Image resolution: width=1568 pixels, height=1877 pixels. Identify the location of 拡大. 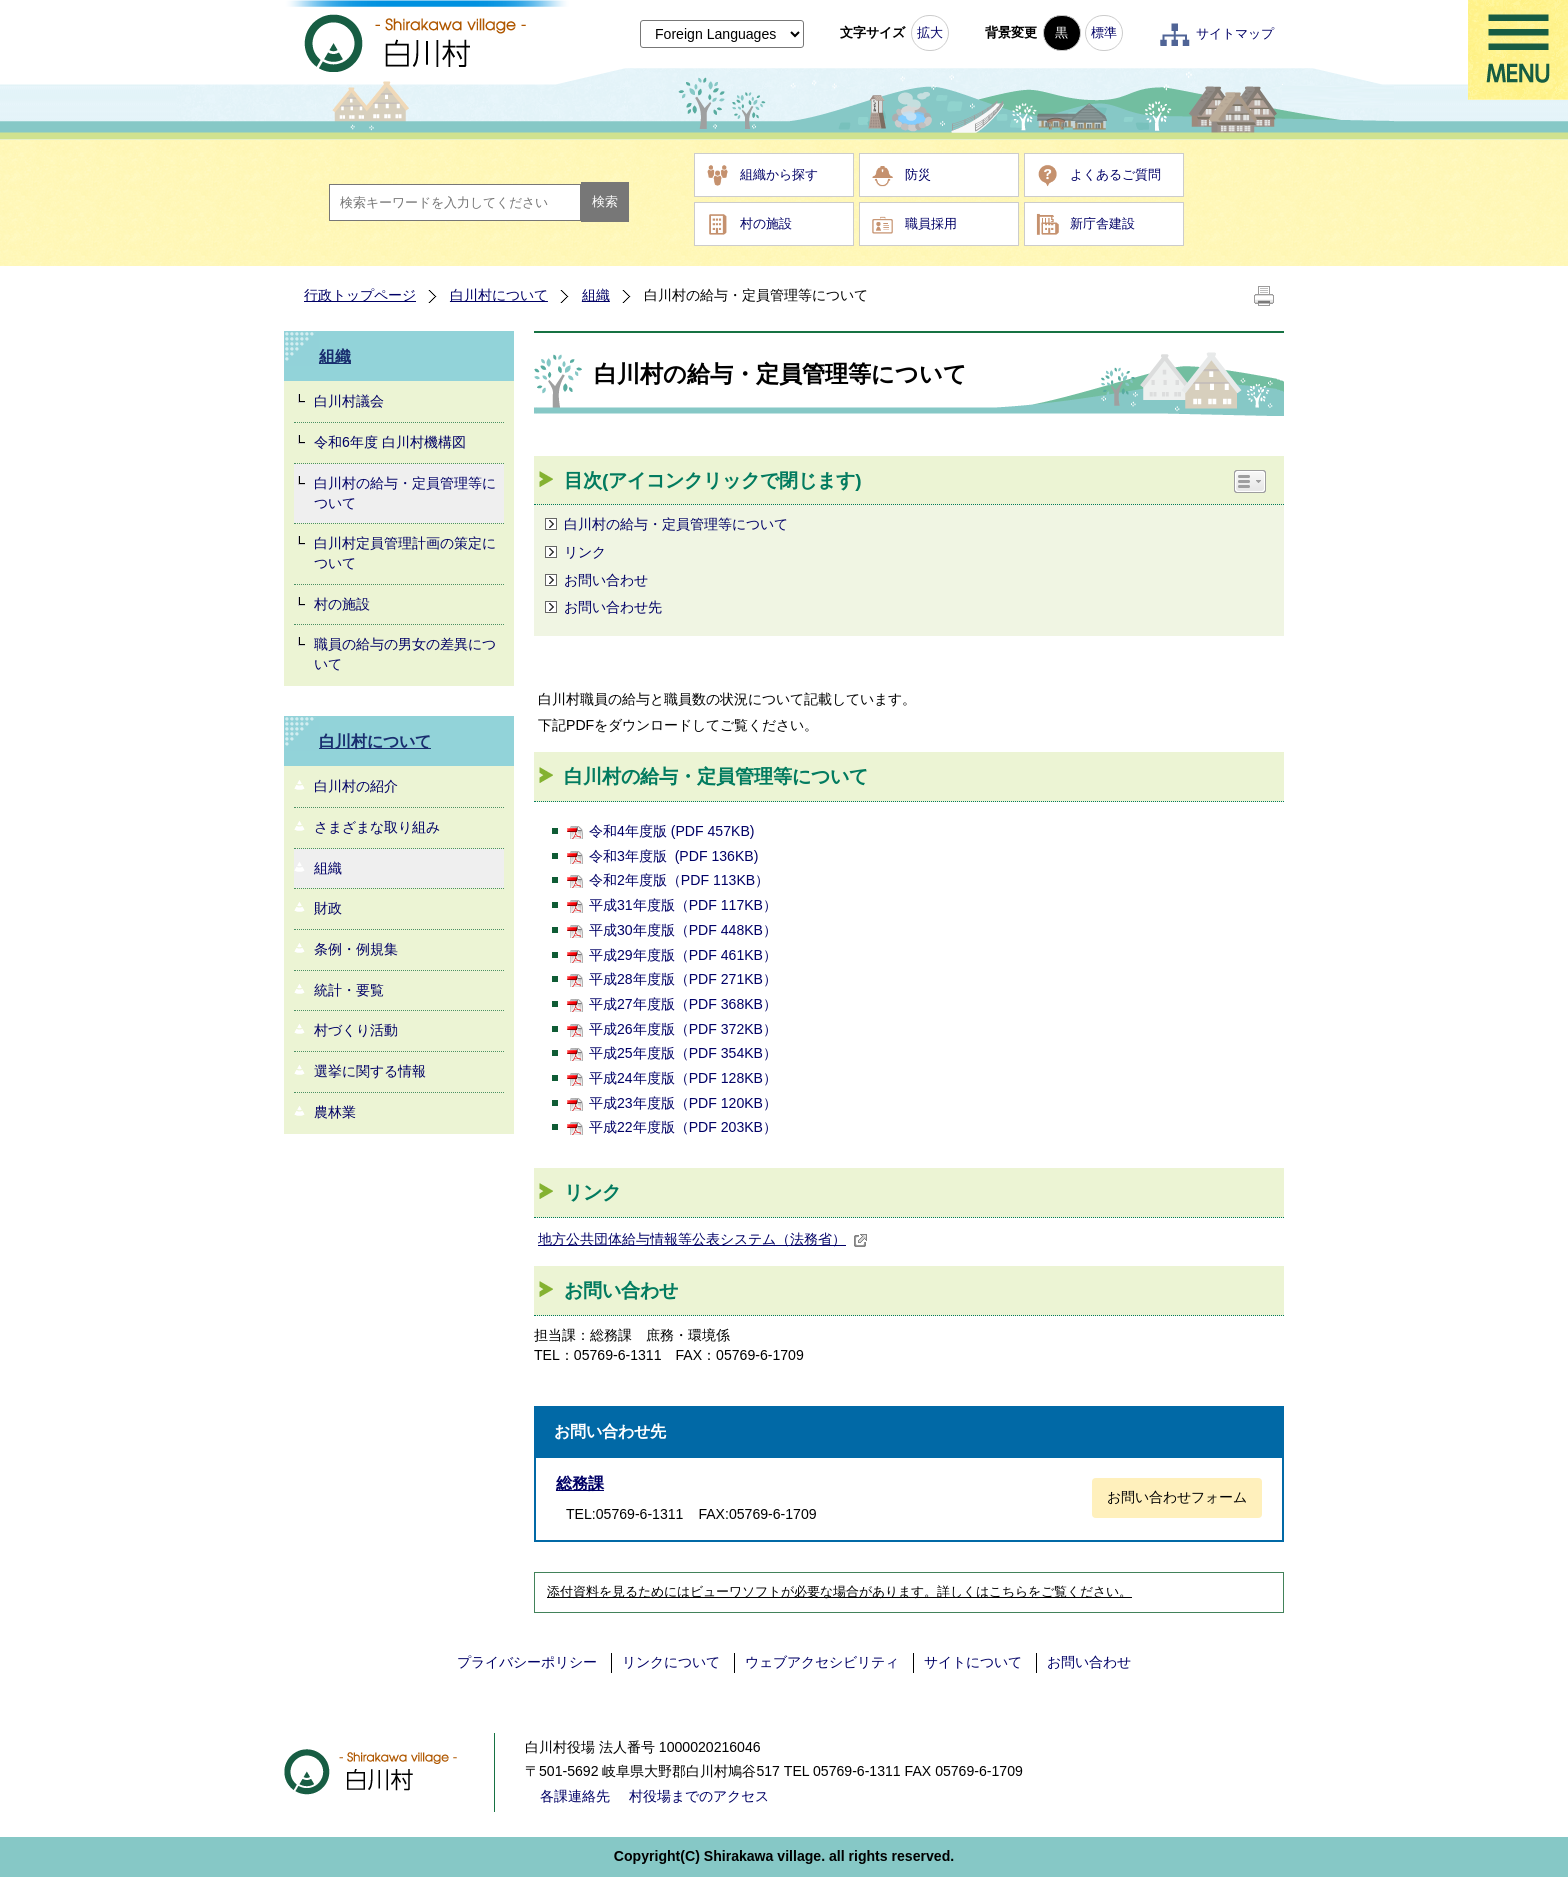
(930, 32).